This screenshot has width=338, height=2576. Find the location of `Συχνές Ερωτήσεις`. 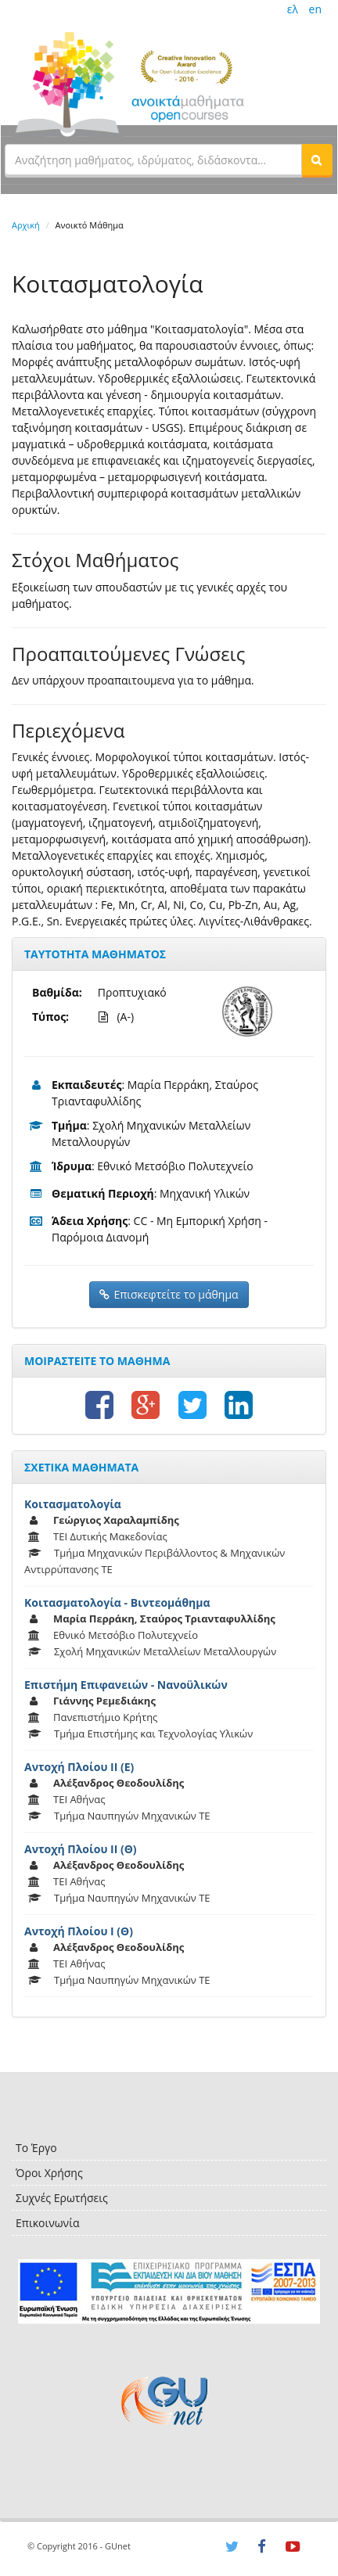

Συχνές Ερωτήσεις is located at coordinates (62, 2197).